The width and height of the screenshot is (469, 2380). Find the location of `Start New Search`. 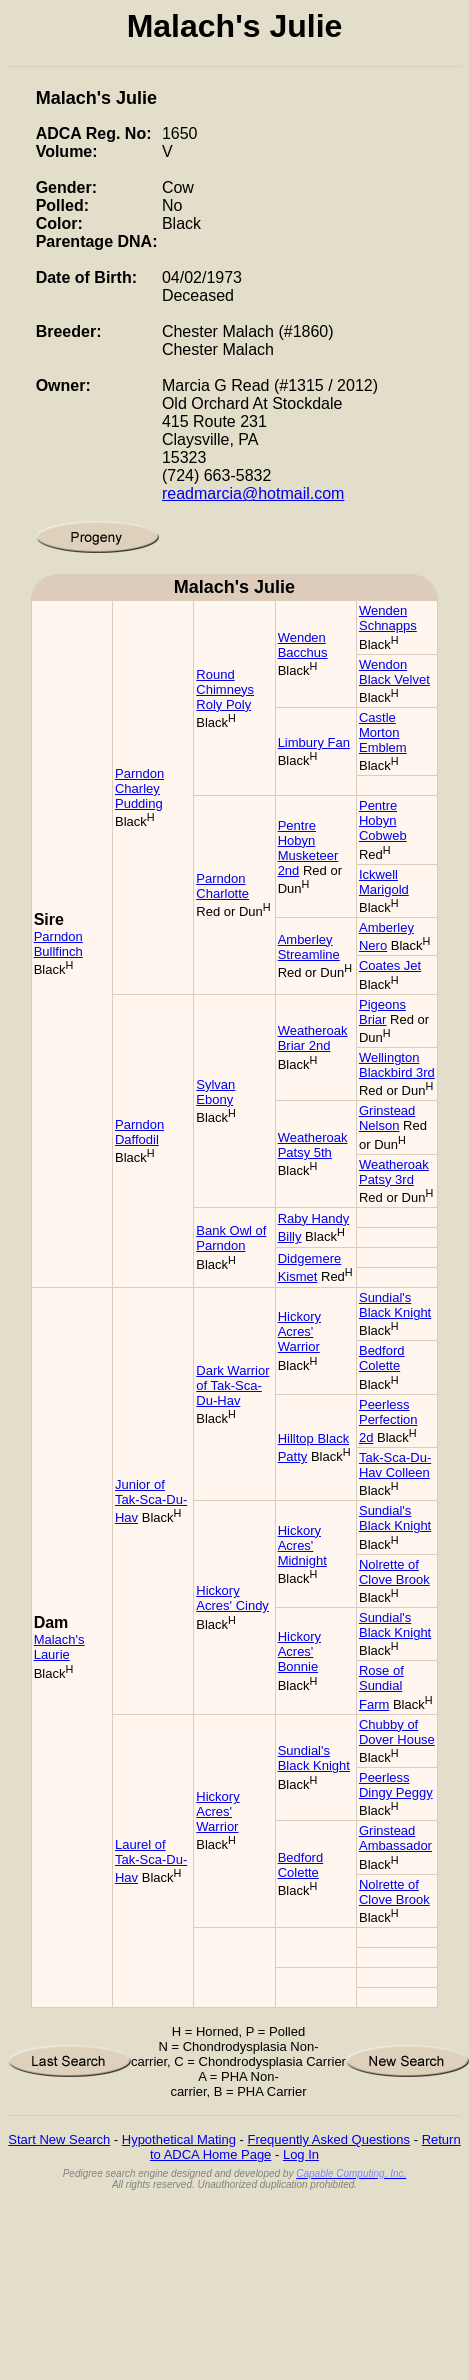

Start New Search is located at coordinates (59, 2139).